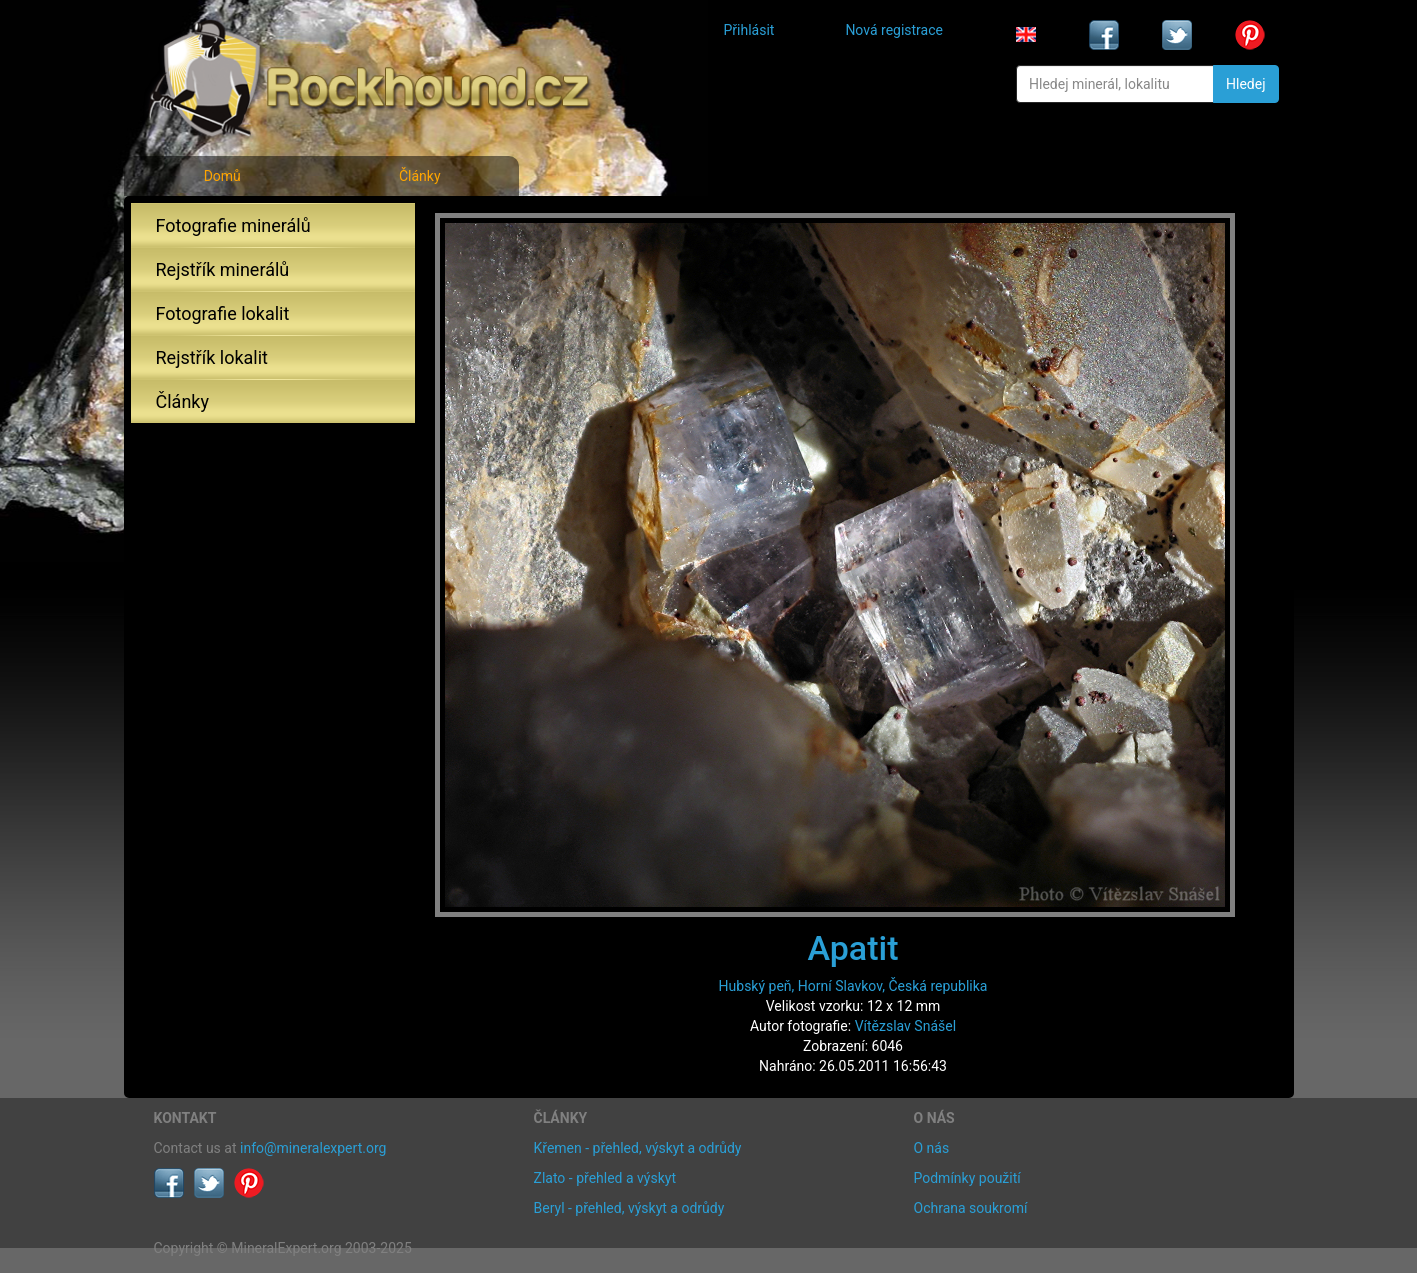 The image size is (1417, 1273). What do you see at coordinates (313, 1148) in the screenshot?
I see `info@mineralexpert.org` at bounding box center [313, 1148].